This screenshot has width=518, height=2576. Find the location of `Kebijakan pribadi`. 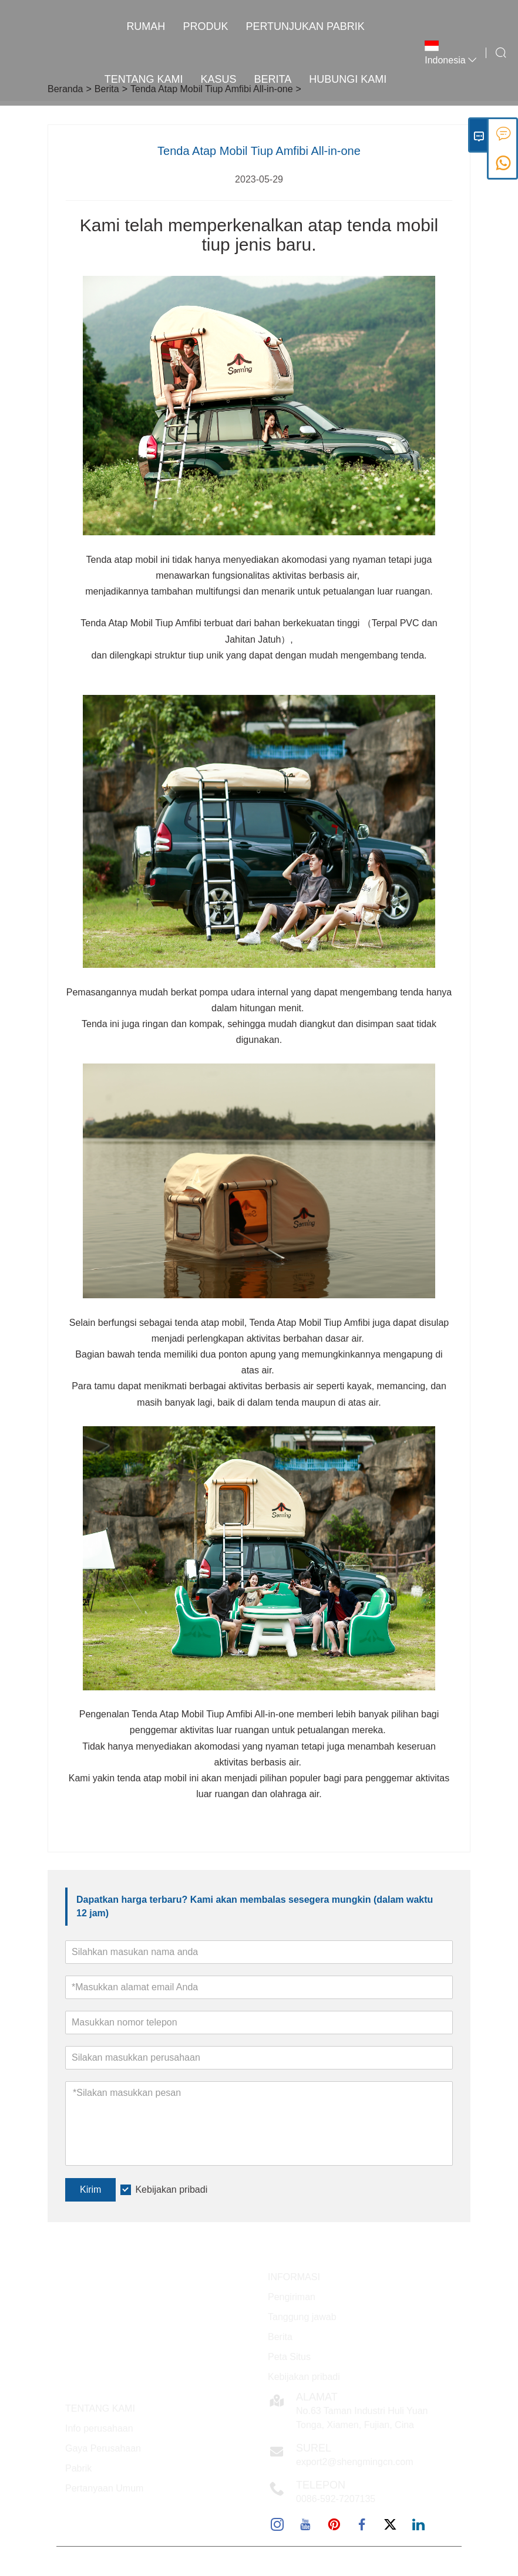

Kebijakan pribadi is located at coordinates (171, 2190).